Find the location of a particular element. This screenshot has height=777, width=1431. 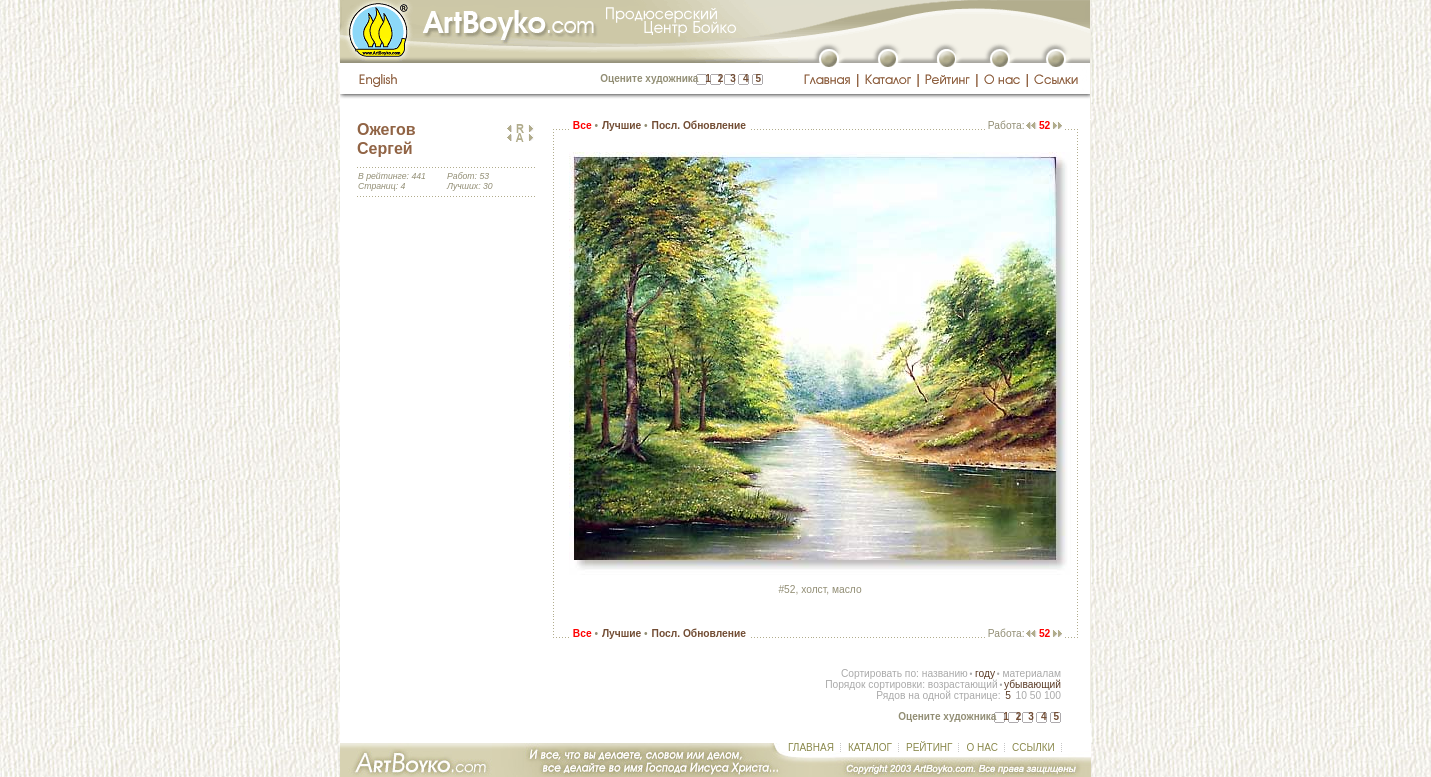

ГЛАВНАЯ is located at coordinates (811, 747).